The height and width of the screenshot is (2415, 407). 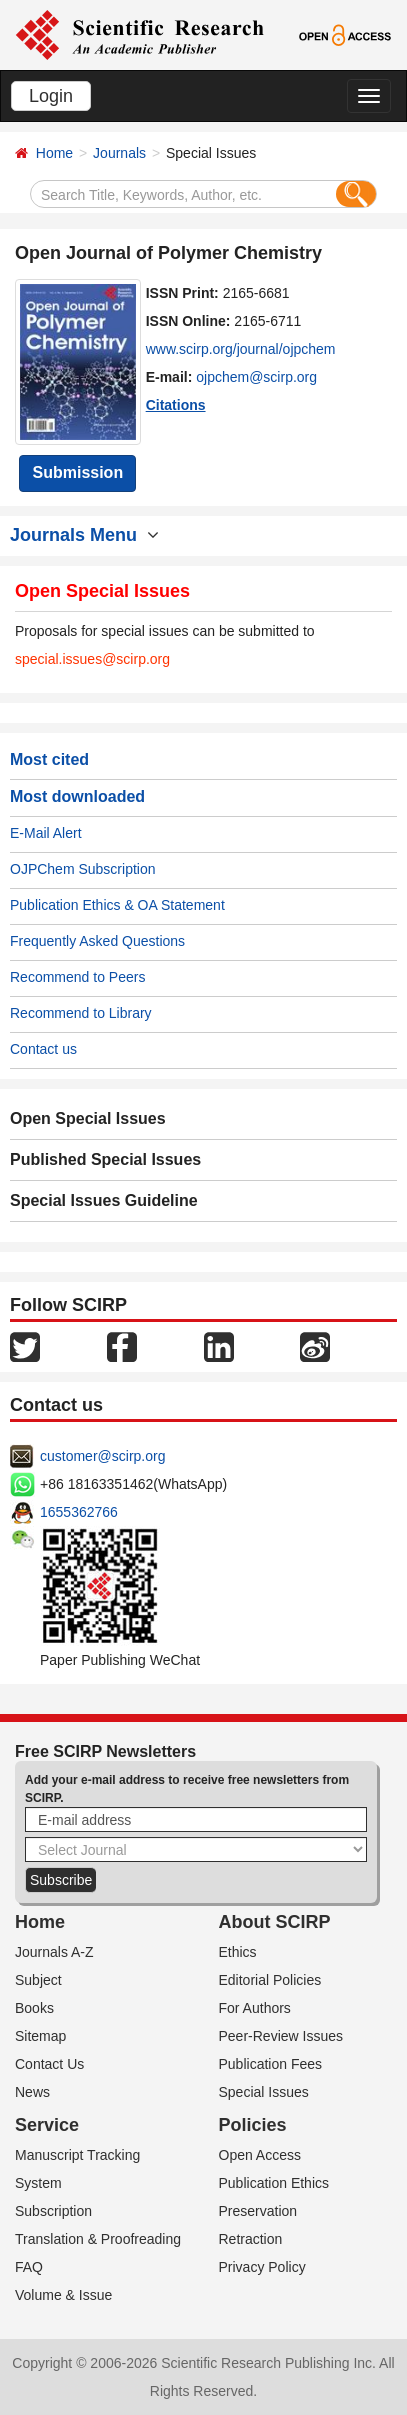 I want to click on Recommend to Library, so click(x=81, y=1013).